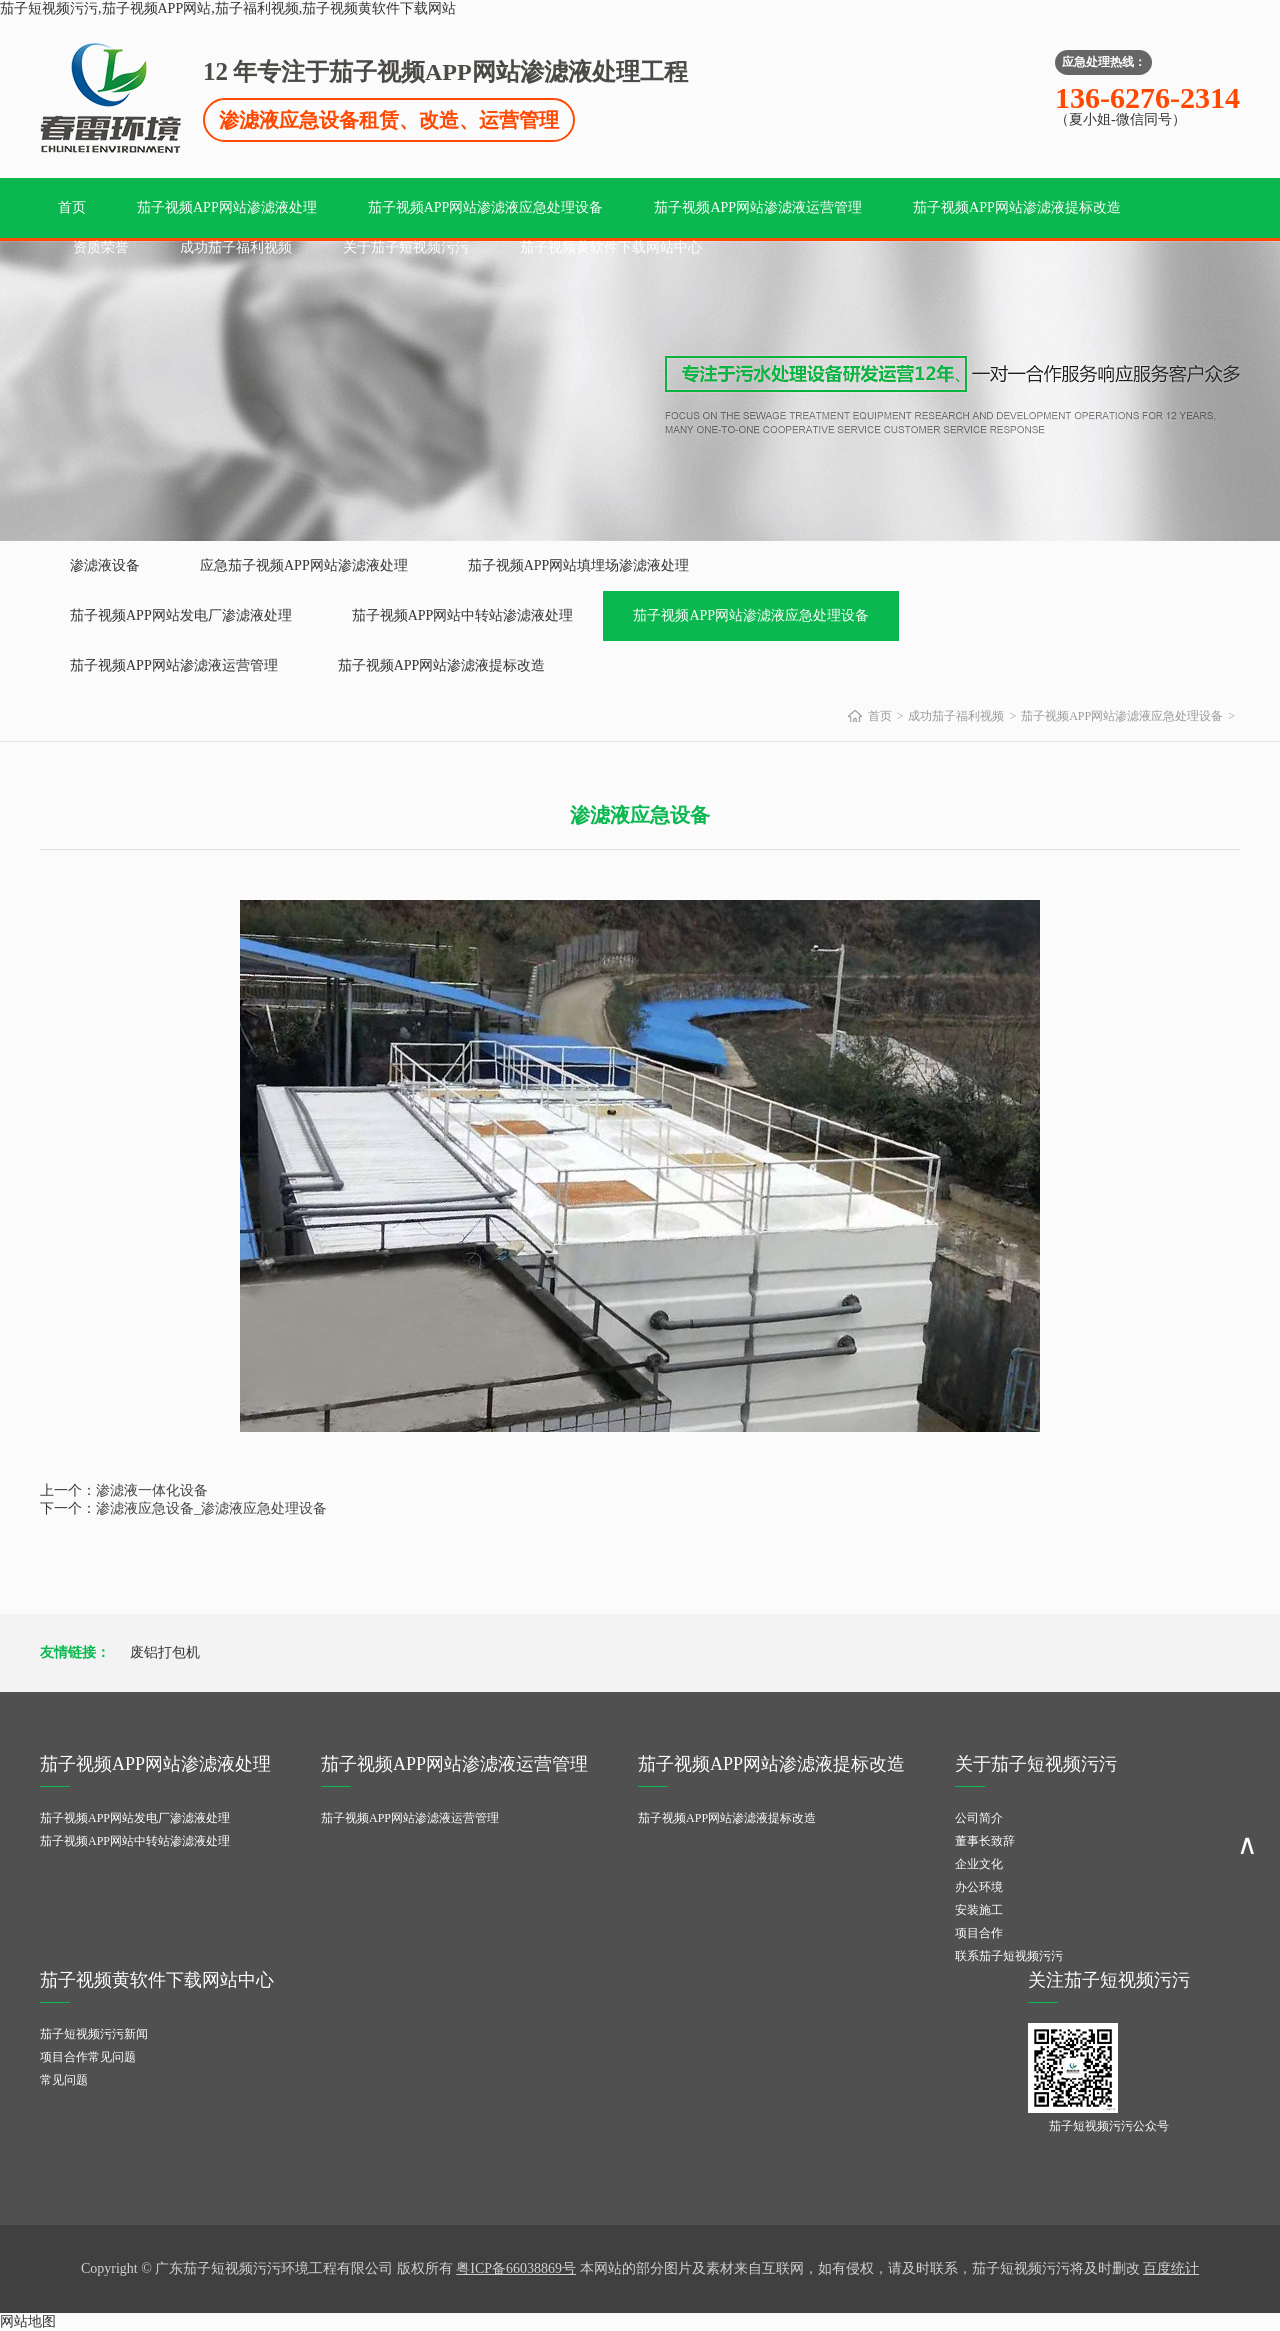  Describe the element at coordinates (611, 247) in the screenshot. I see `茄子视频黄软件下载网站中心` at that location.